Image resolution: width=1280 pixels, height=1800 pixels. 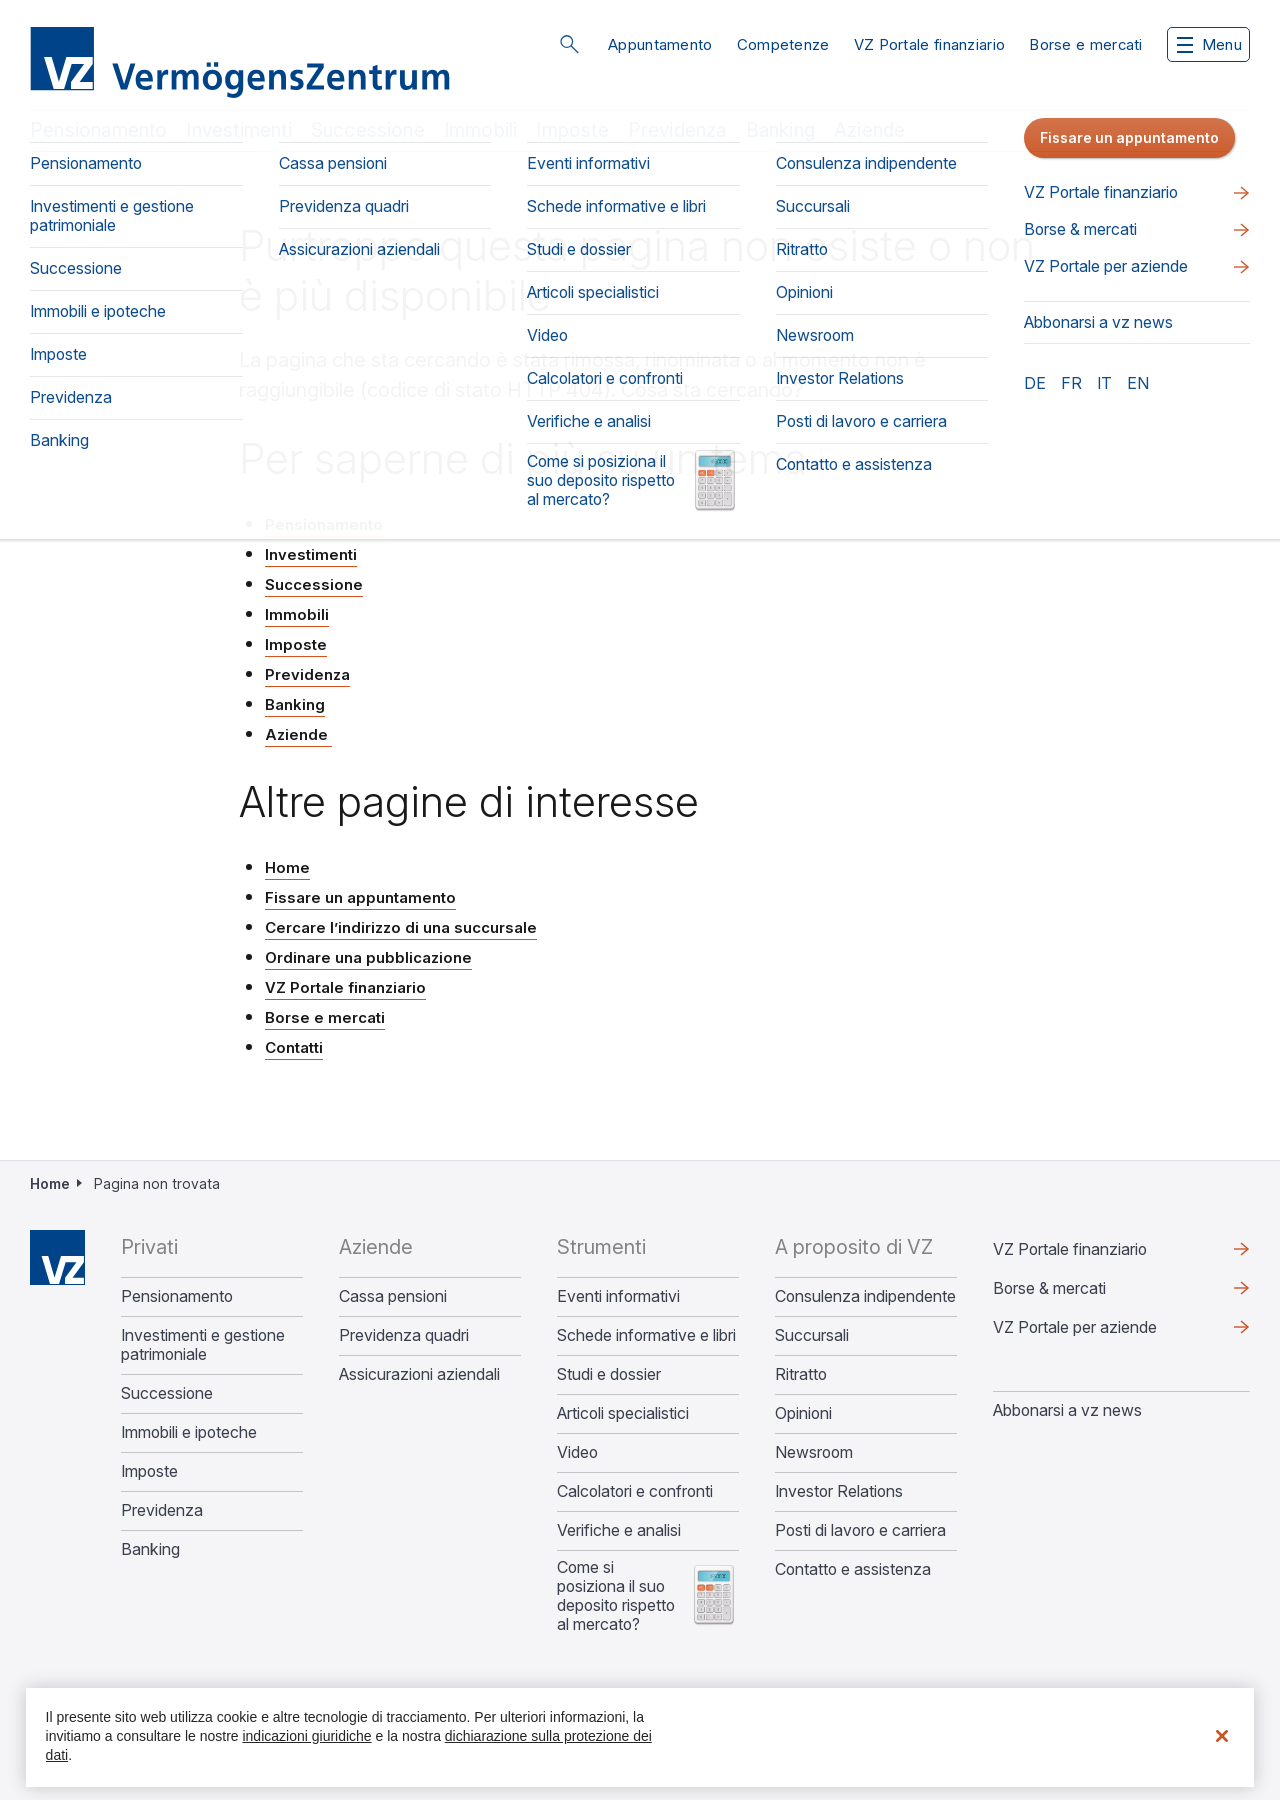 I want to click on Calcolatori e confronti, so click(x=635, y=1491).